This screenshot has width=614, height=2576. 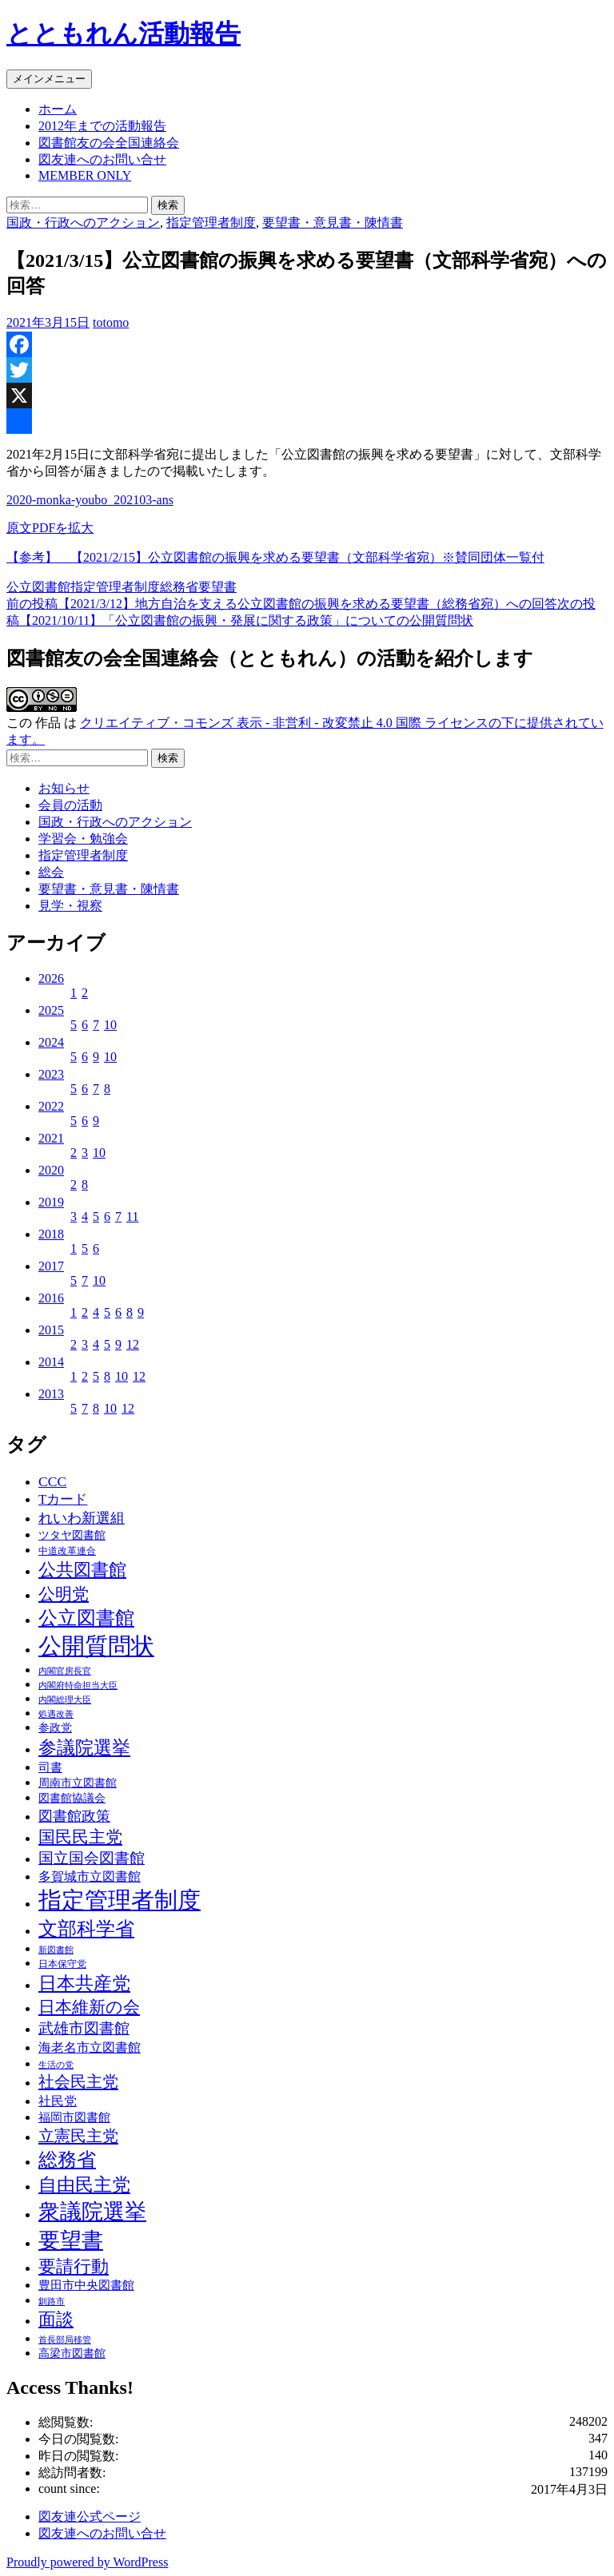 I want to click on 図書館協議会 [図書館協議会 (4個の項目)], so click(x=72, y=1798).